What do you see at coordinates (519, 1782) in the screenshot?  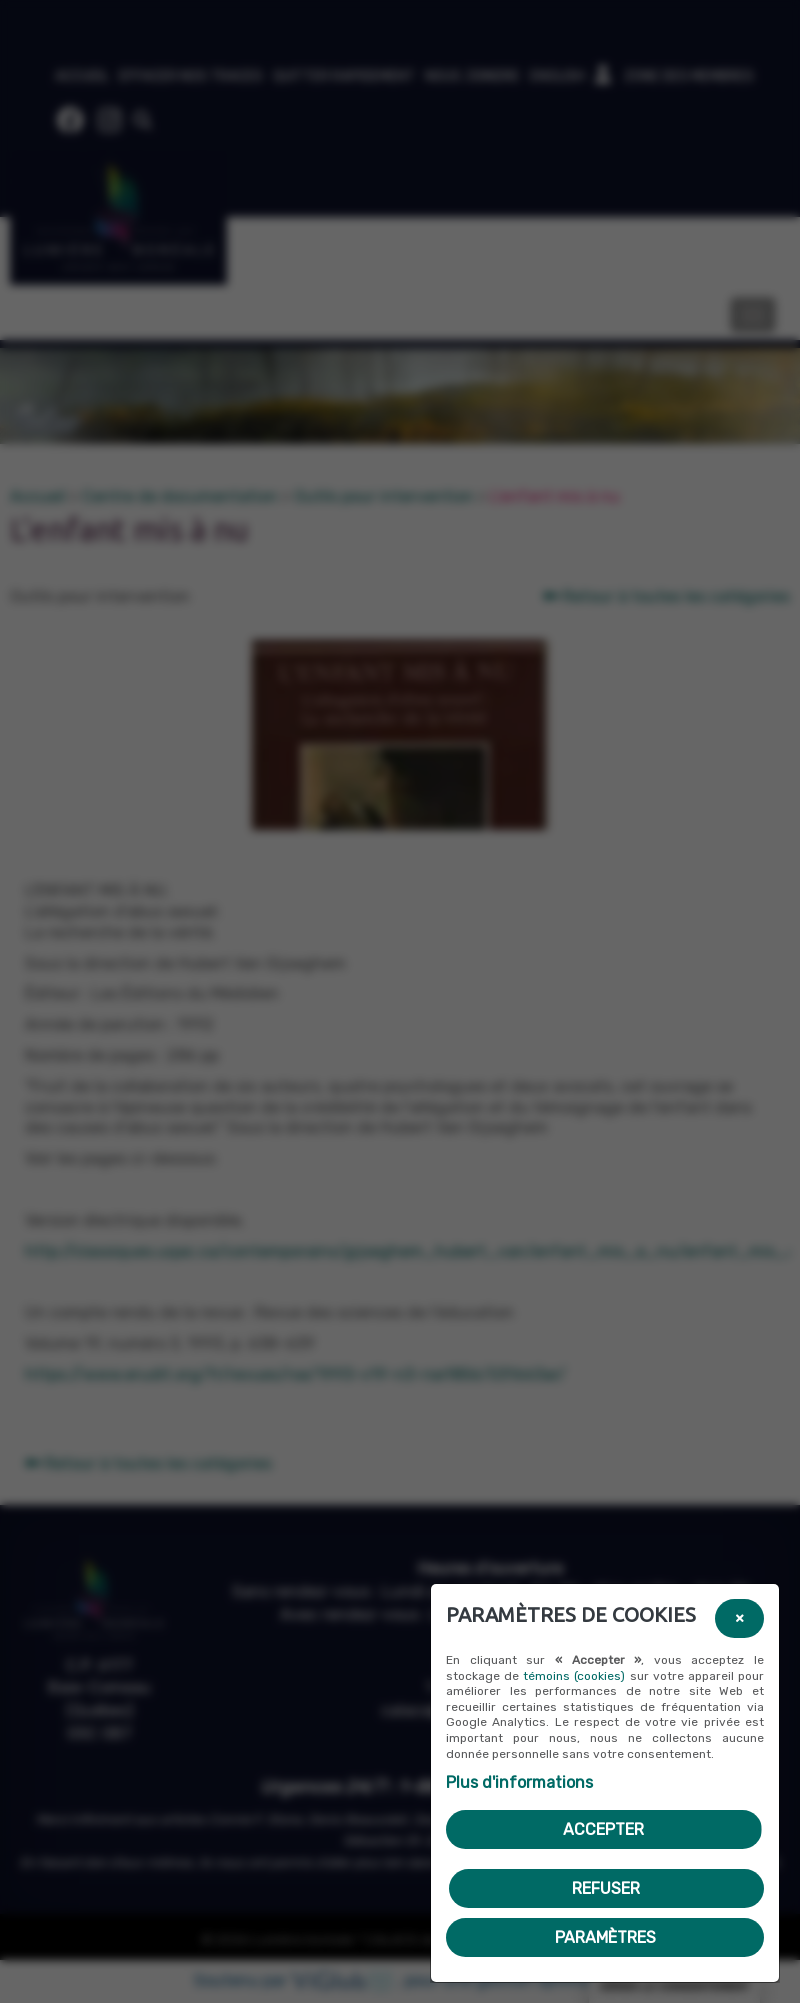 I see `Plus d'informations` at bounding box center [519, 1782].